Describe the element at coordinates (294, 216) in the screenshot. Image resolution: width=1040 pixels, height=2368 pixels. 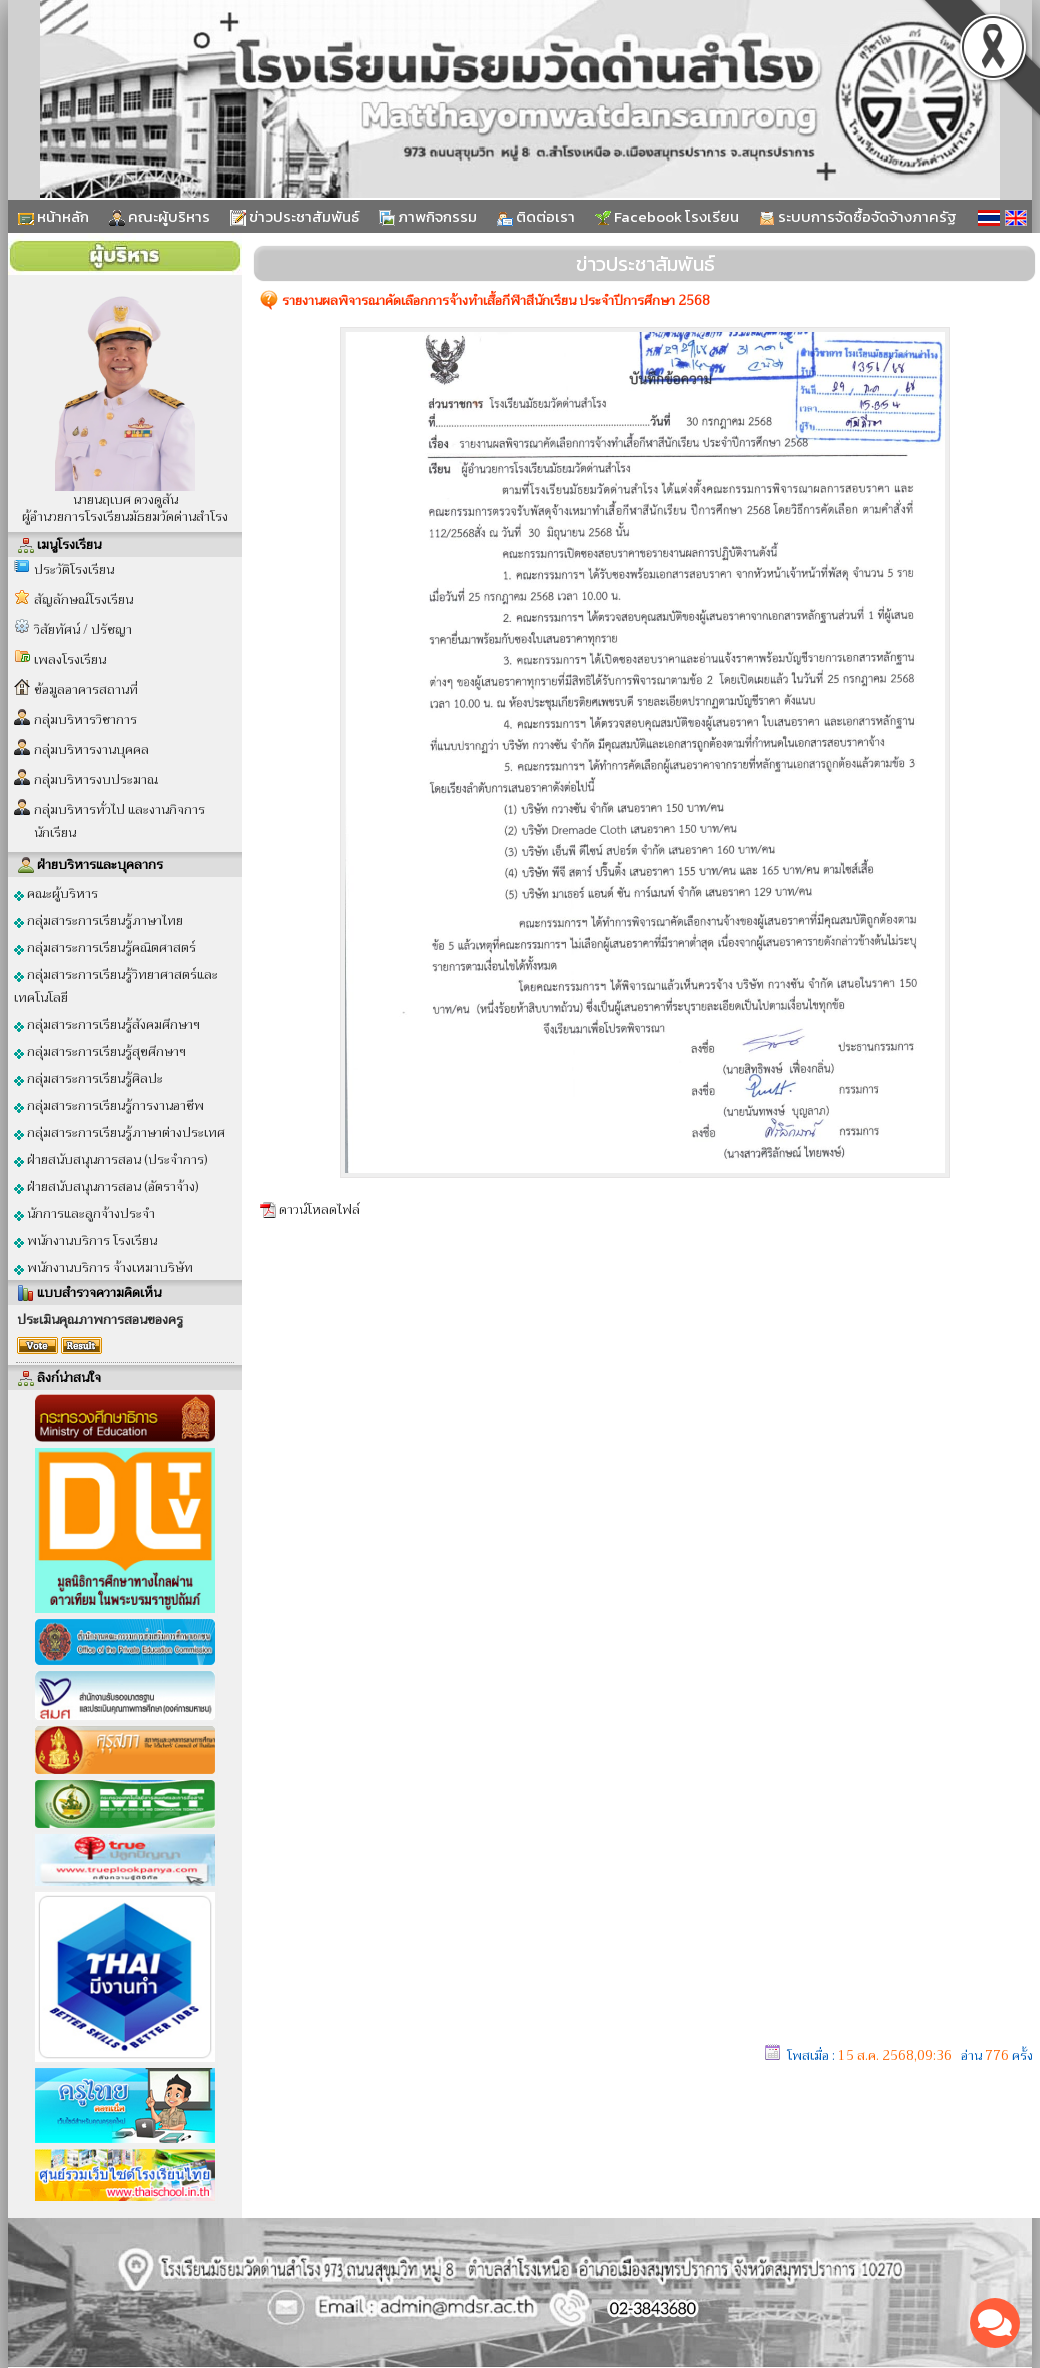
I see `ข่าวประชาสัมพันธ์` at that location.